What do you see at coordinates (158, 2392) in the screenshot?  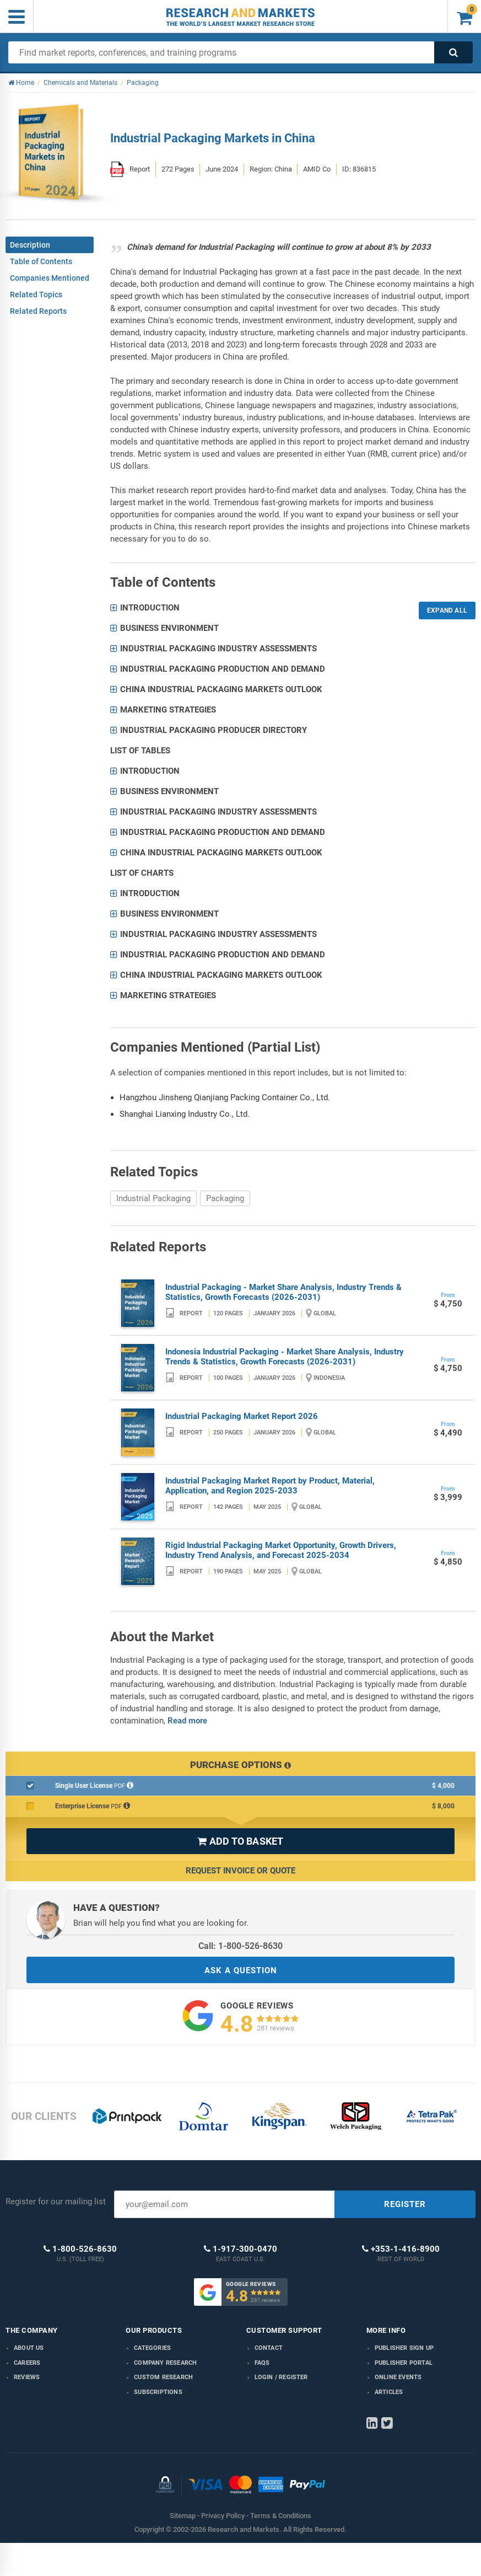 I see `Subscriptions` at bounding box center [158, 2392].